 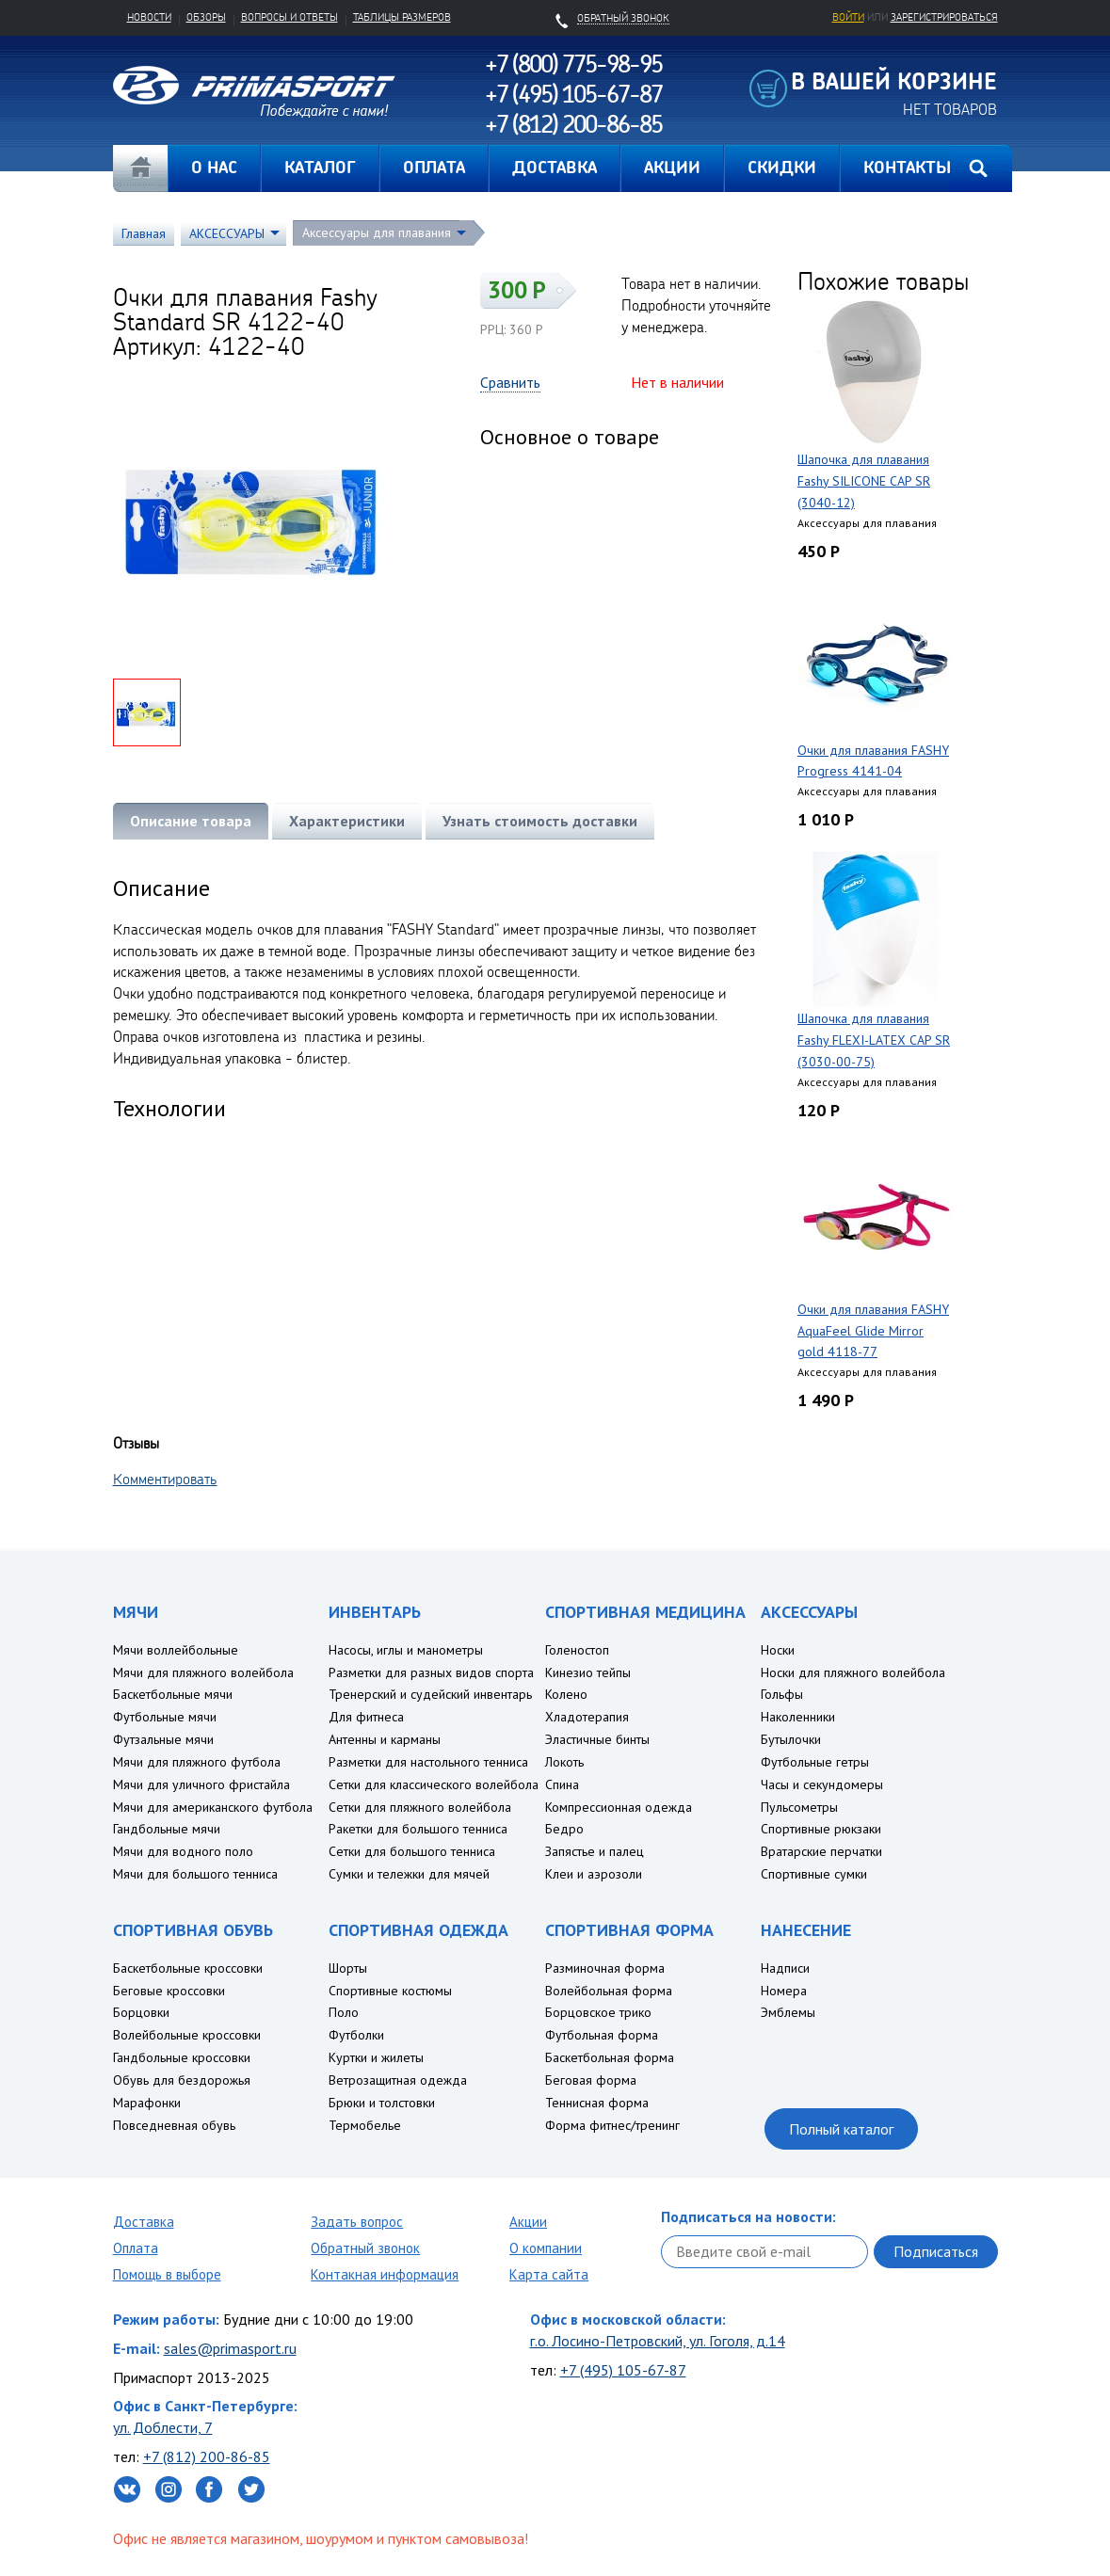 What do you see at coordinates (785, 1968) in the screenshot?
I see `Надписи` at bounding box center [785, 1968].